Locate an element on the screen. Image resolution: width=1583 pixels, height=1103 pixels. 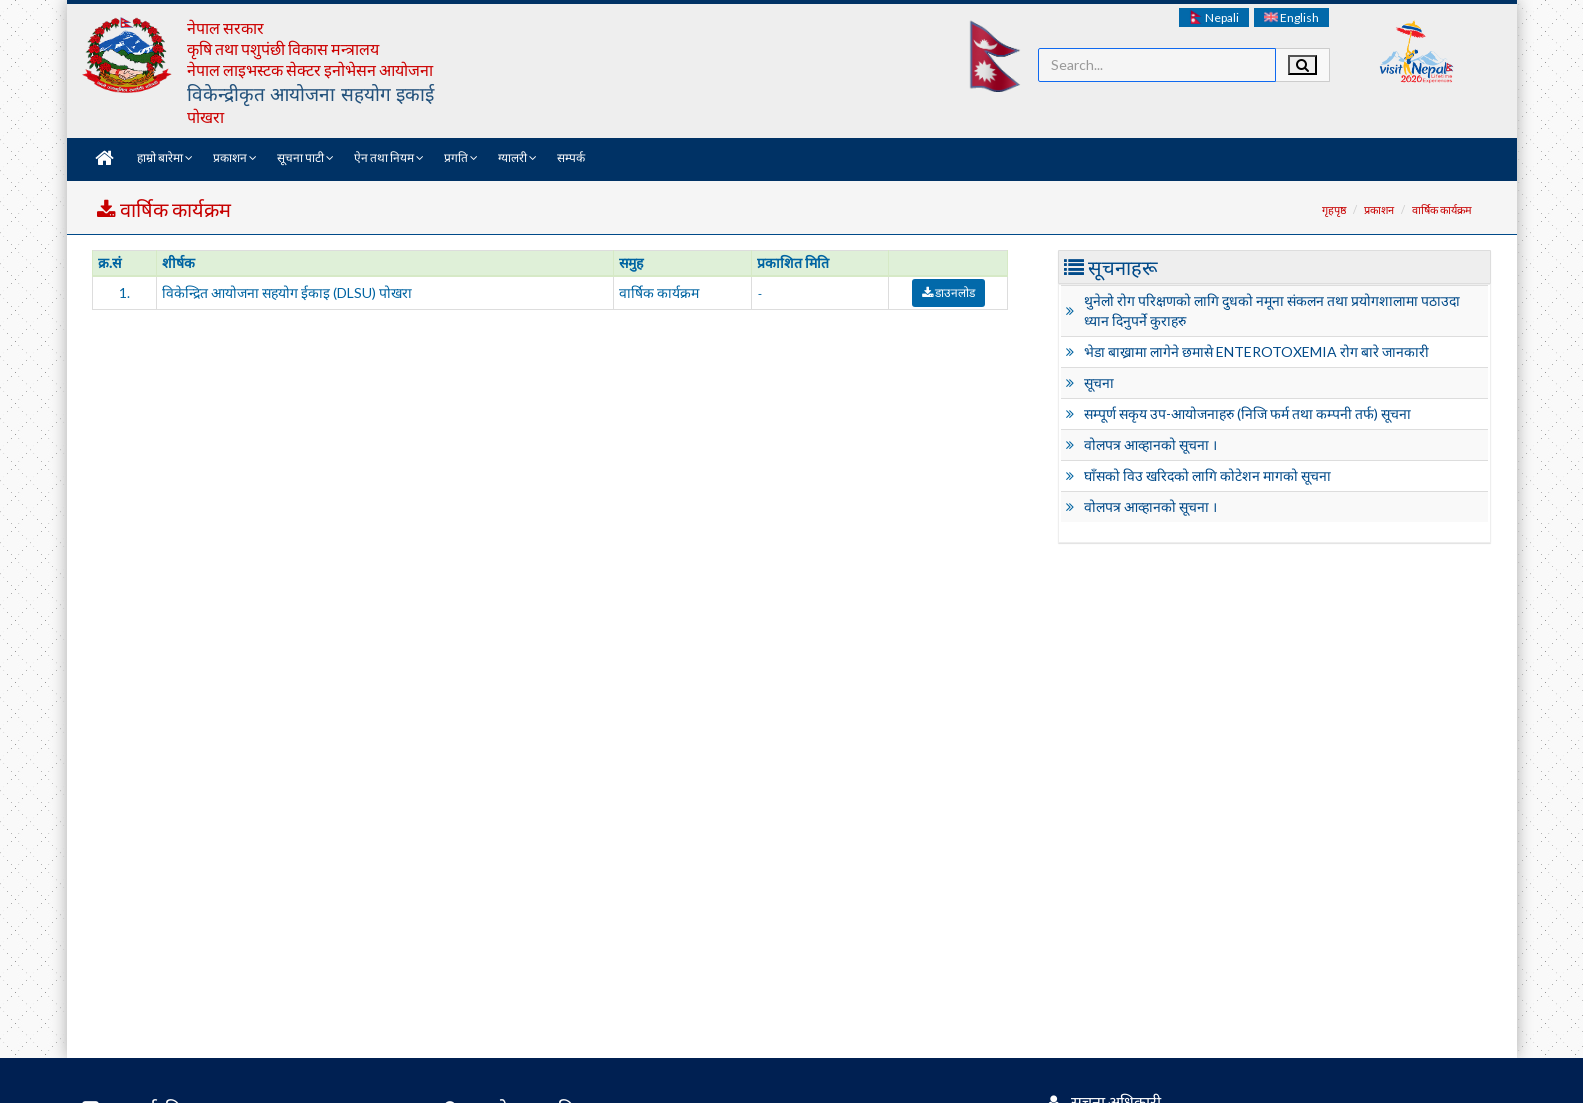
घाँसको विउ खरिदको लागि कोटेशन मागको सूचना is located at coordinates (1207, 475).